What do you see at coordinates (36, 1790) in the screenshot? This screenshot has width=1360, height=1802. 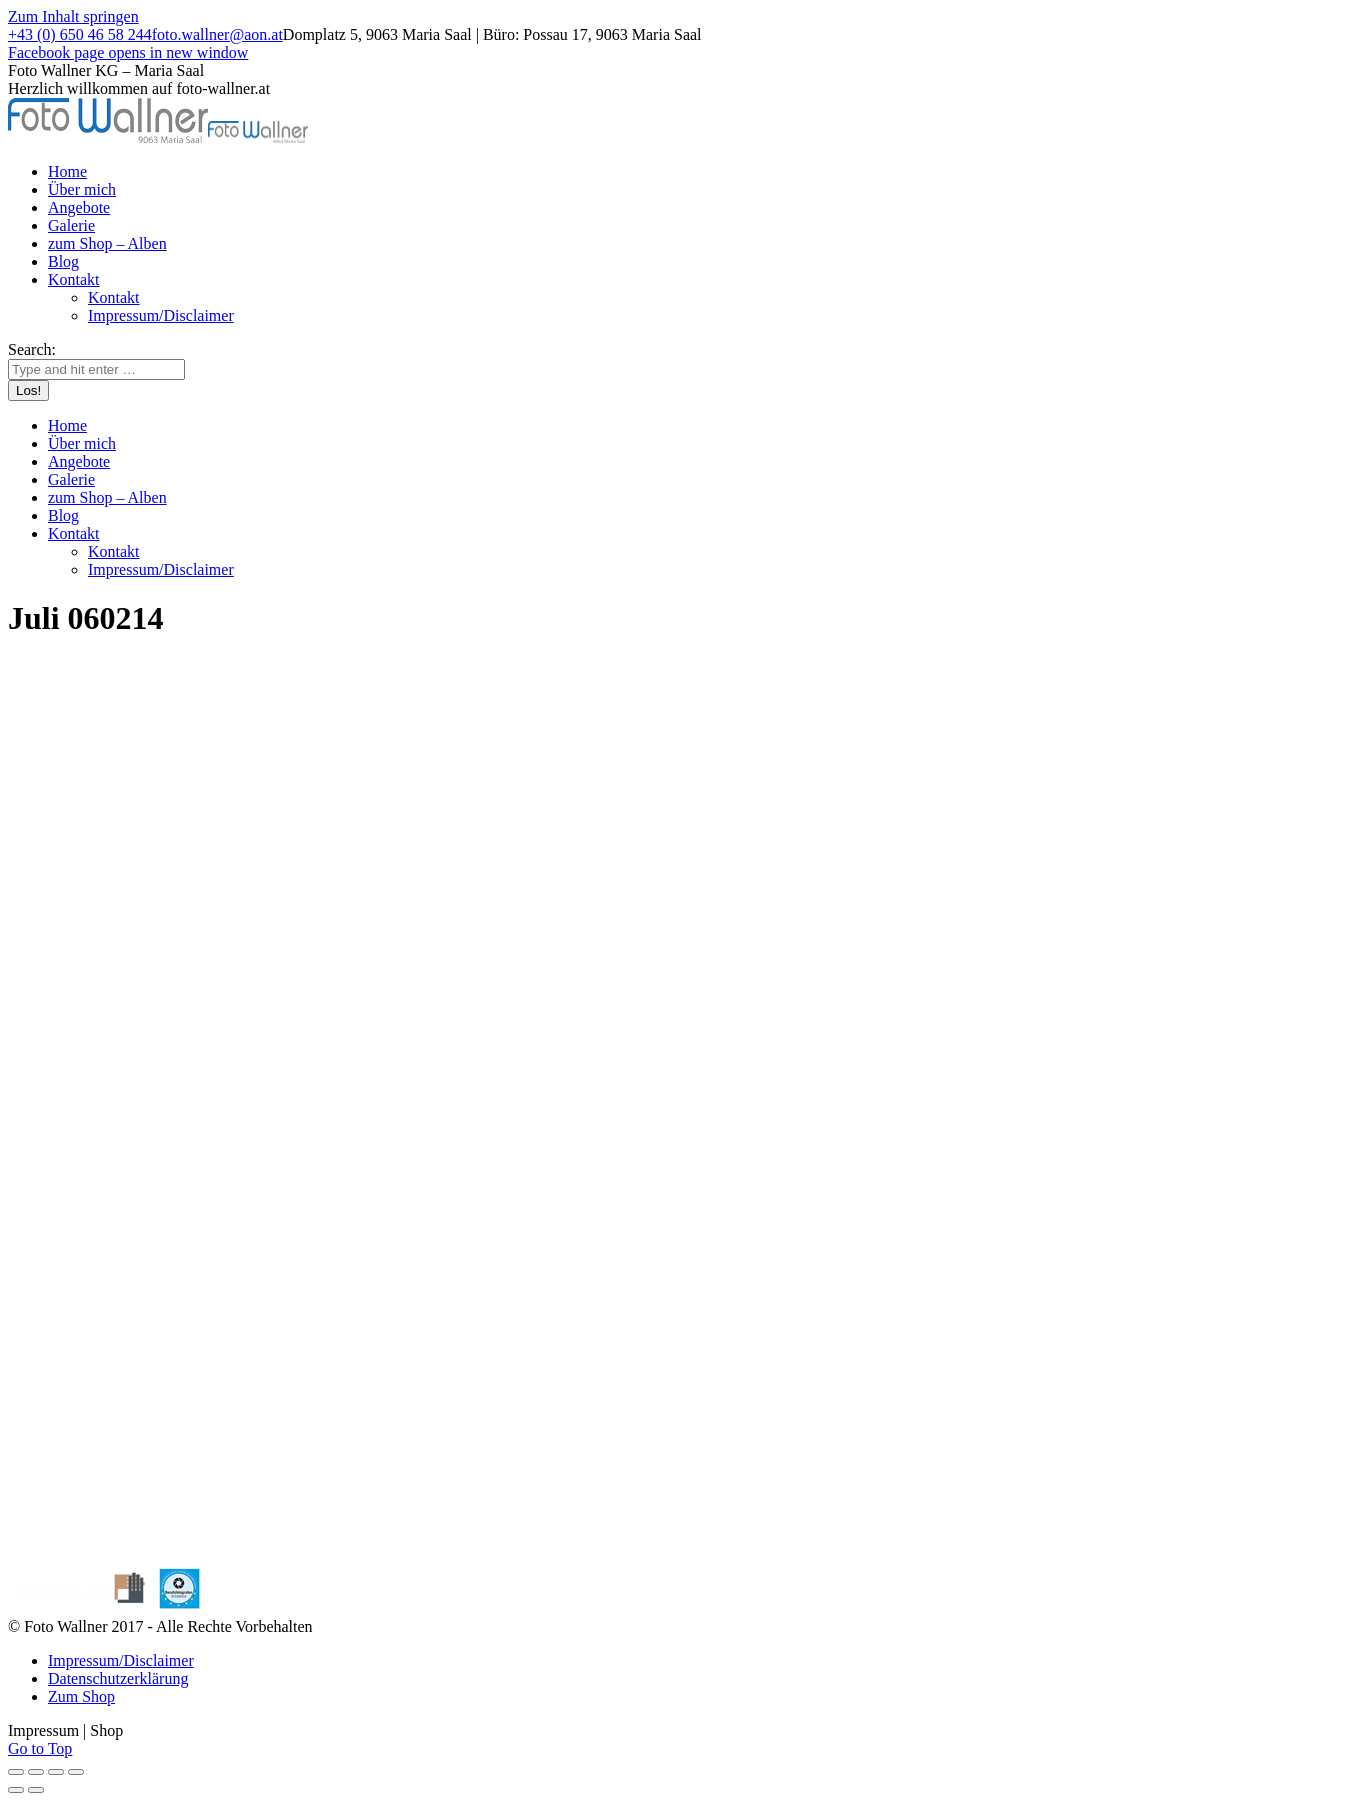 I see `[Next (arrow right)]` at bounding box center [36, 1790].